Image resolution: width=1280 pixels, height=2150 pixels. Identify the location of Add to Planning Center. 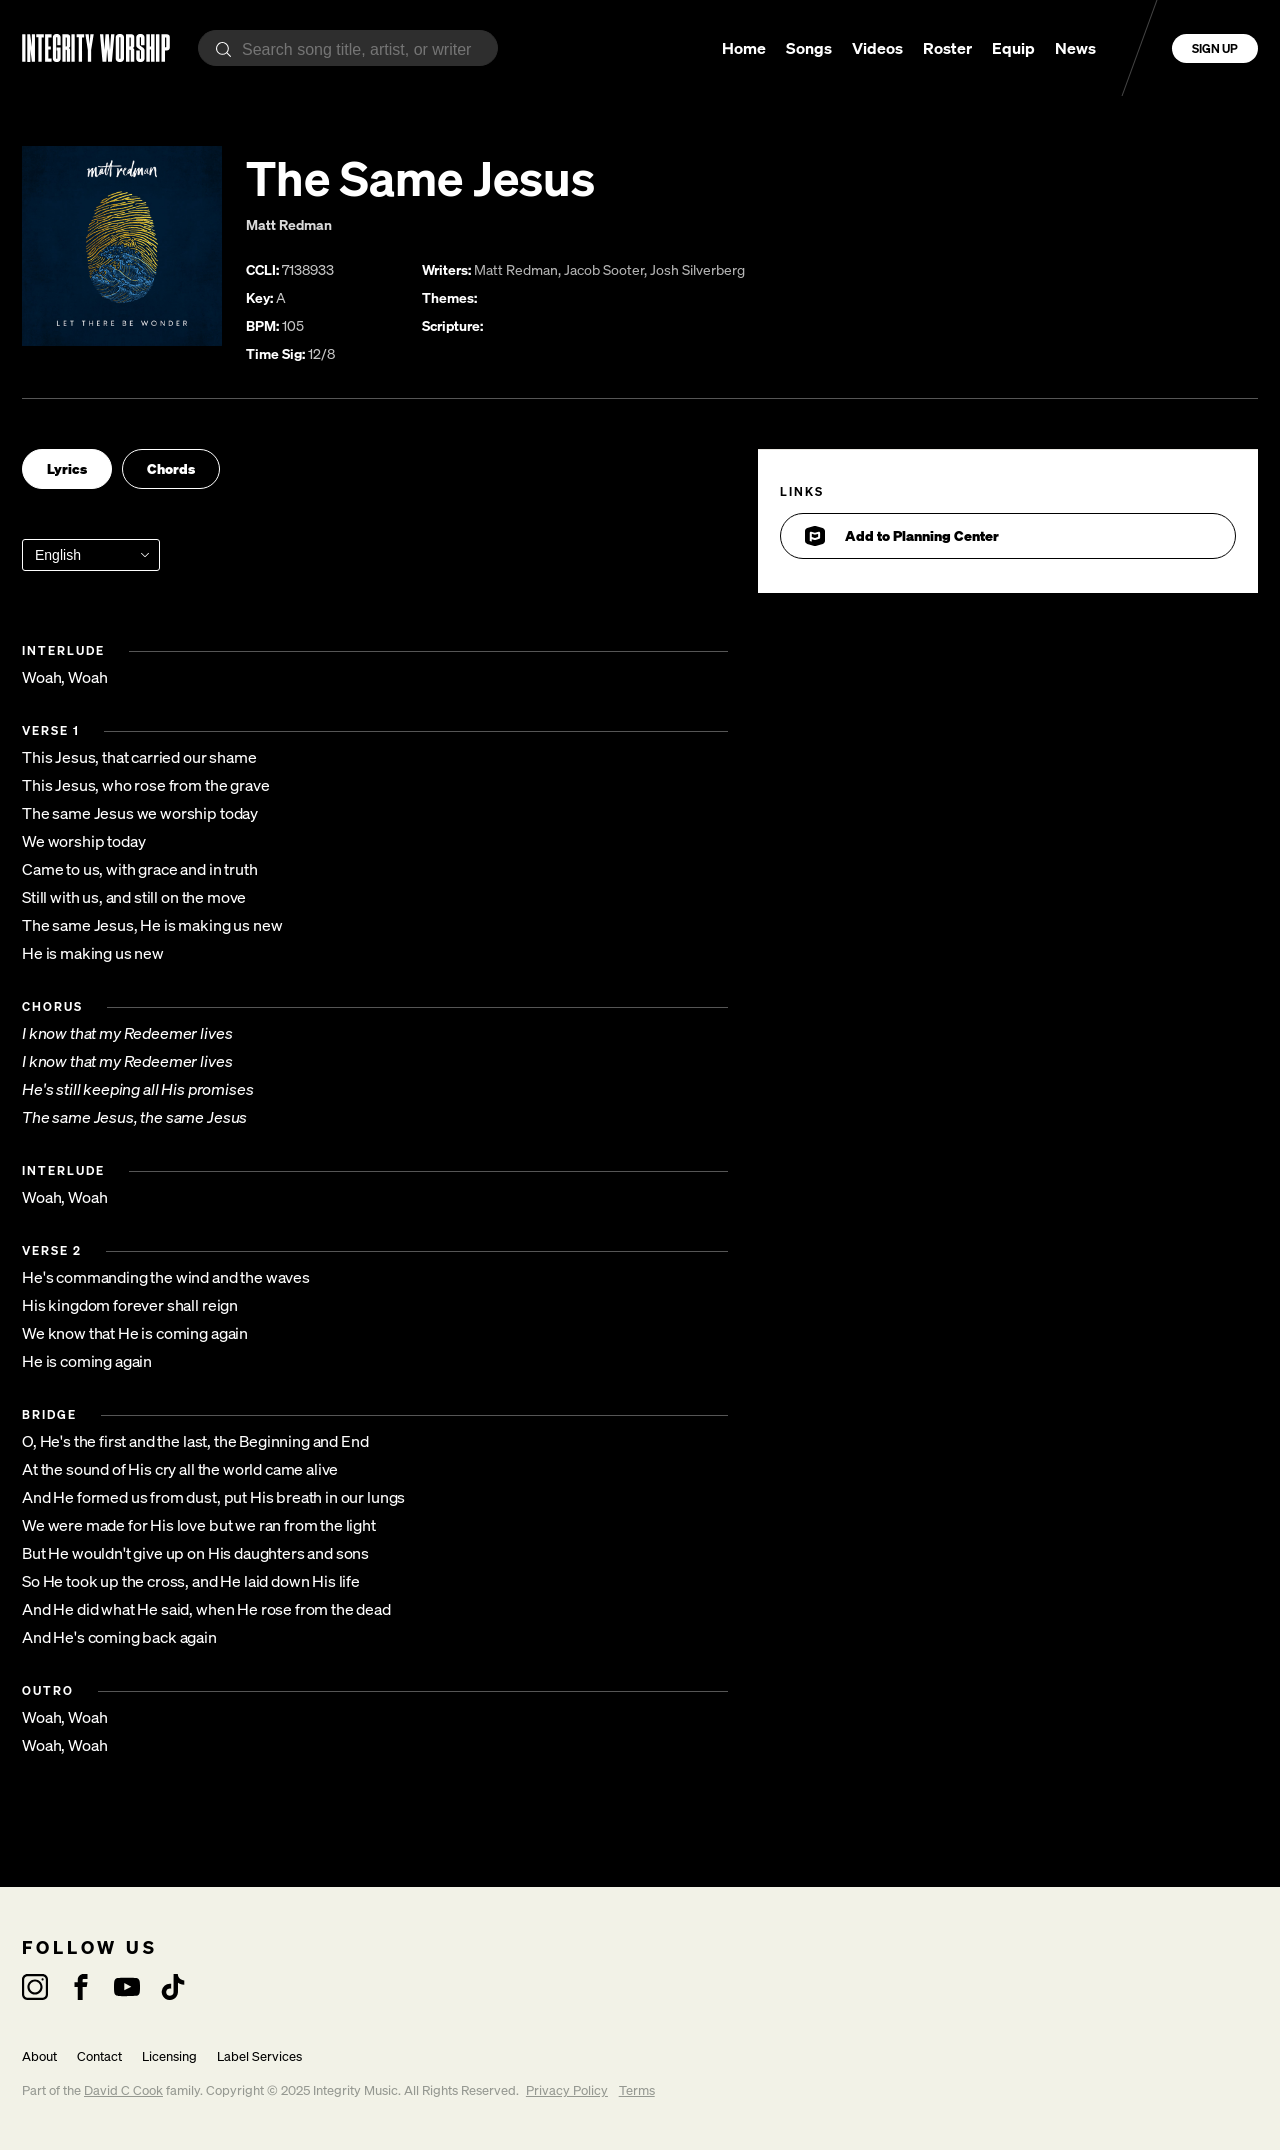
(902, 536).